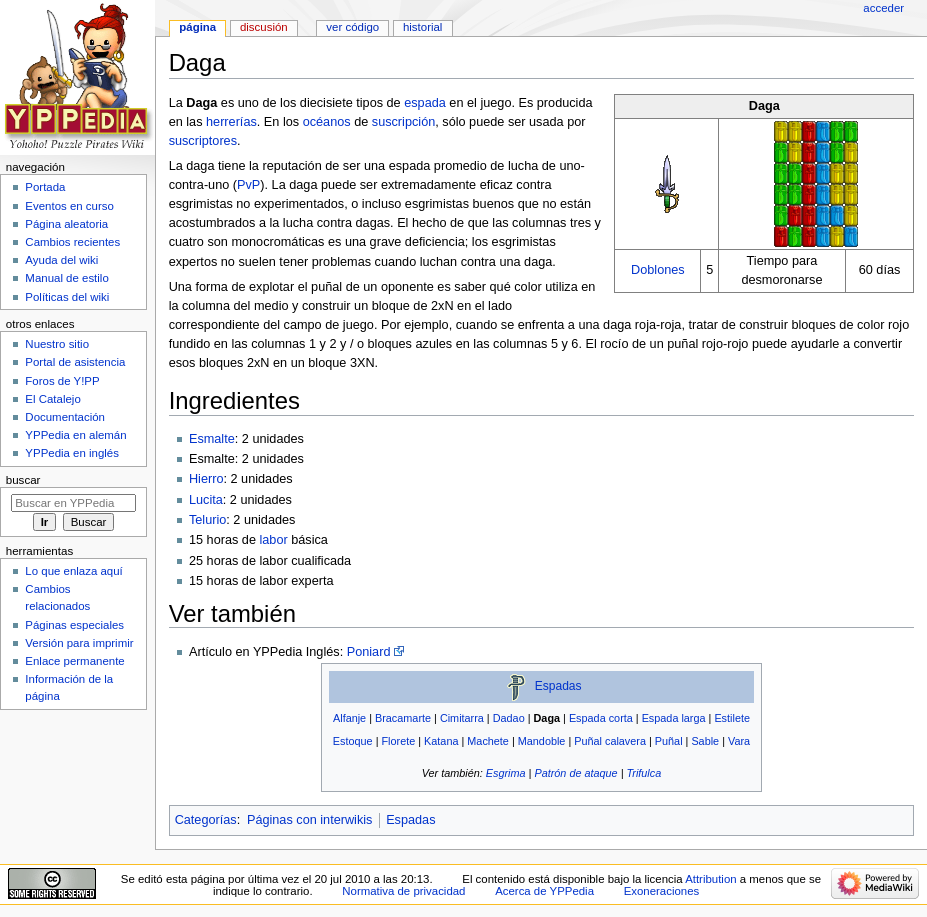  What do you see at coordinates (399, 741) in the screenshot?
I see `Florete` at bounding box center [399, 741].